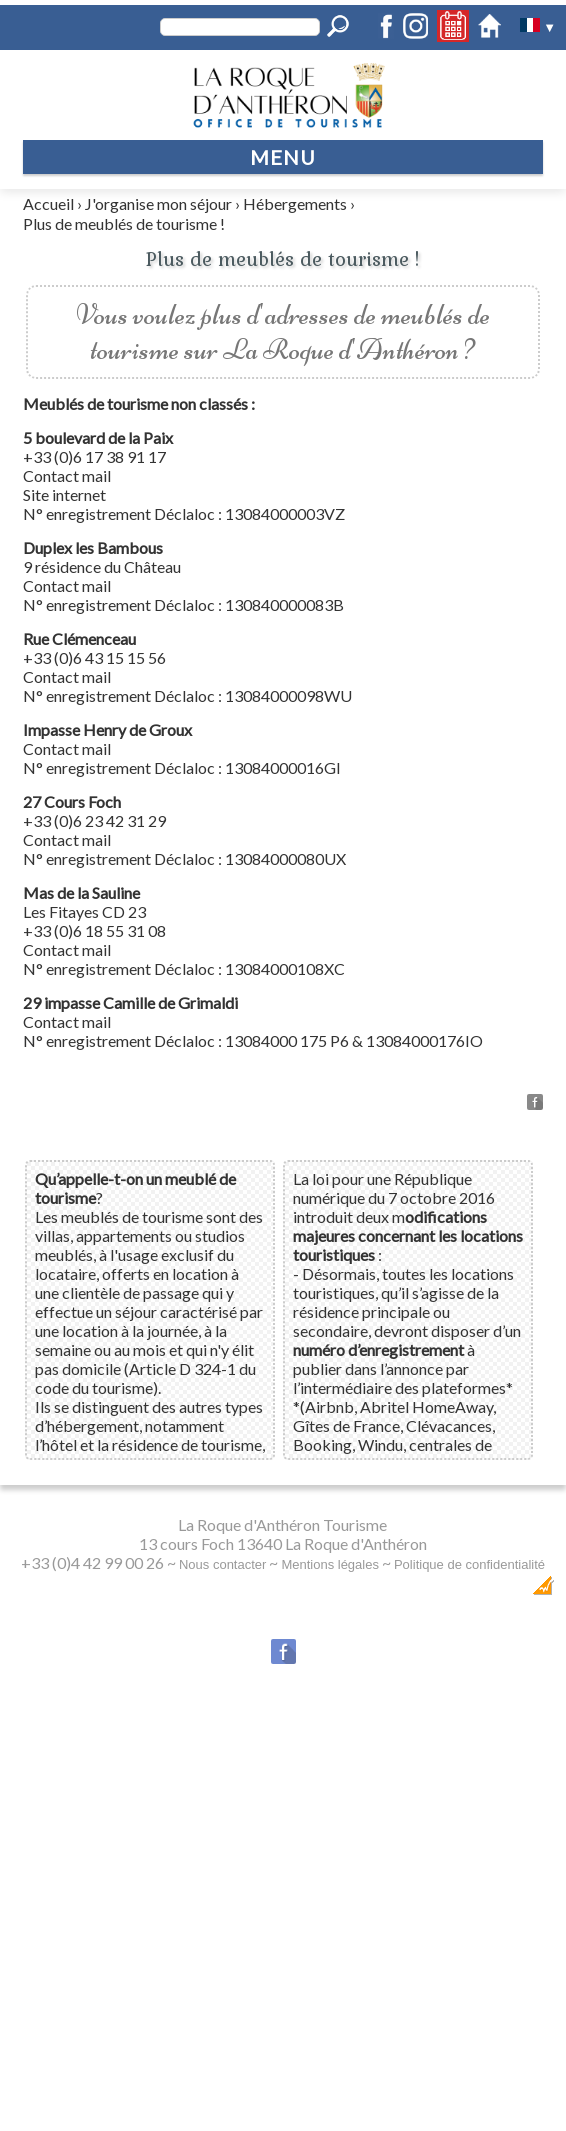  Describe the element at coordinates (330, 1564) in the screenshot. I see `Mentions légales` at that location.